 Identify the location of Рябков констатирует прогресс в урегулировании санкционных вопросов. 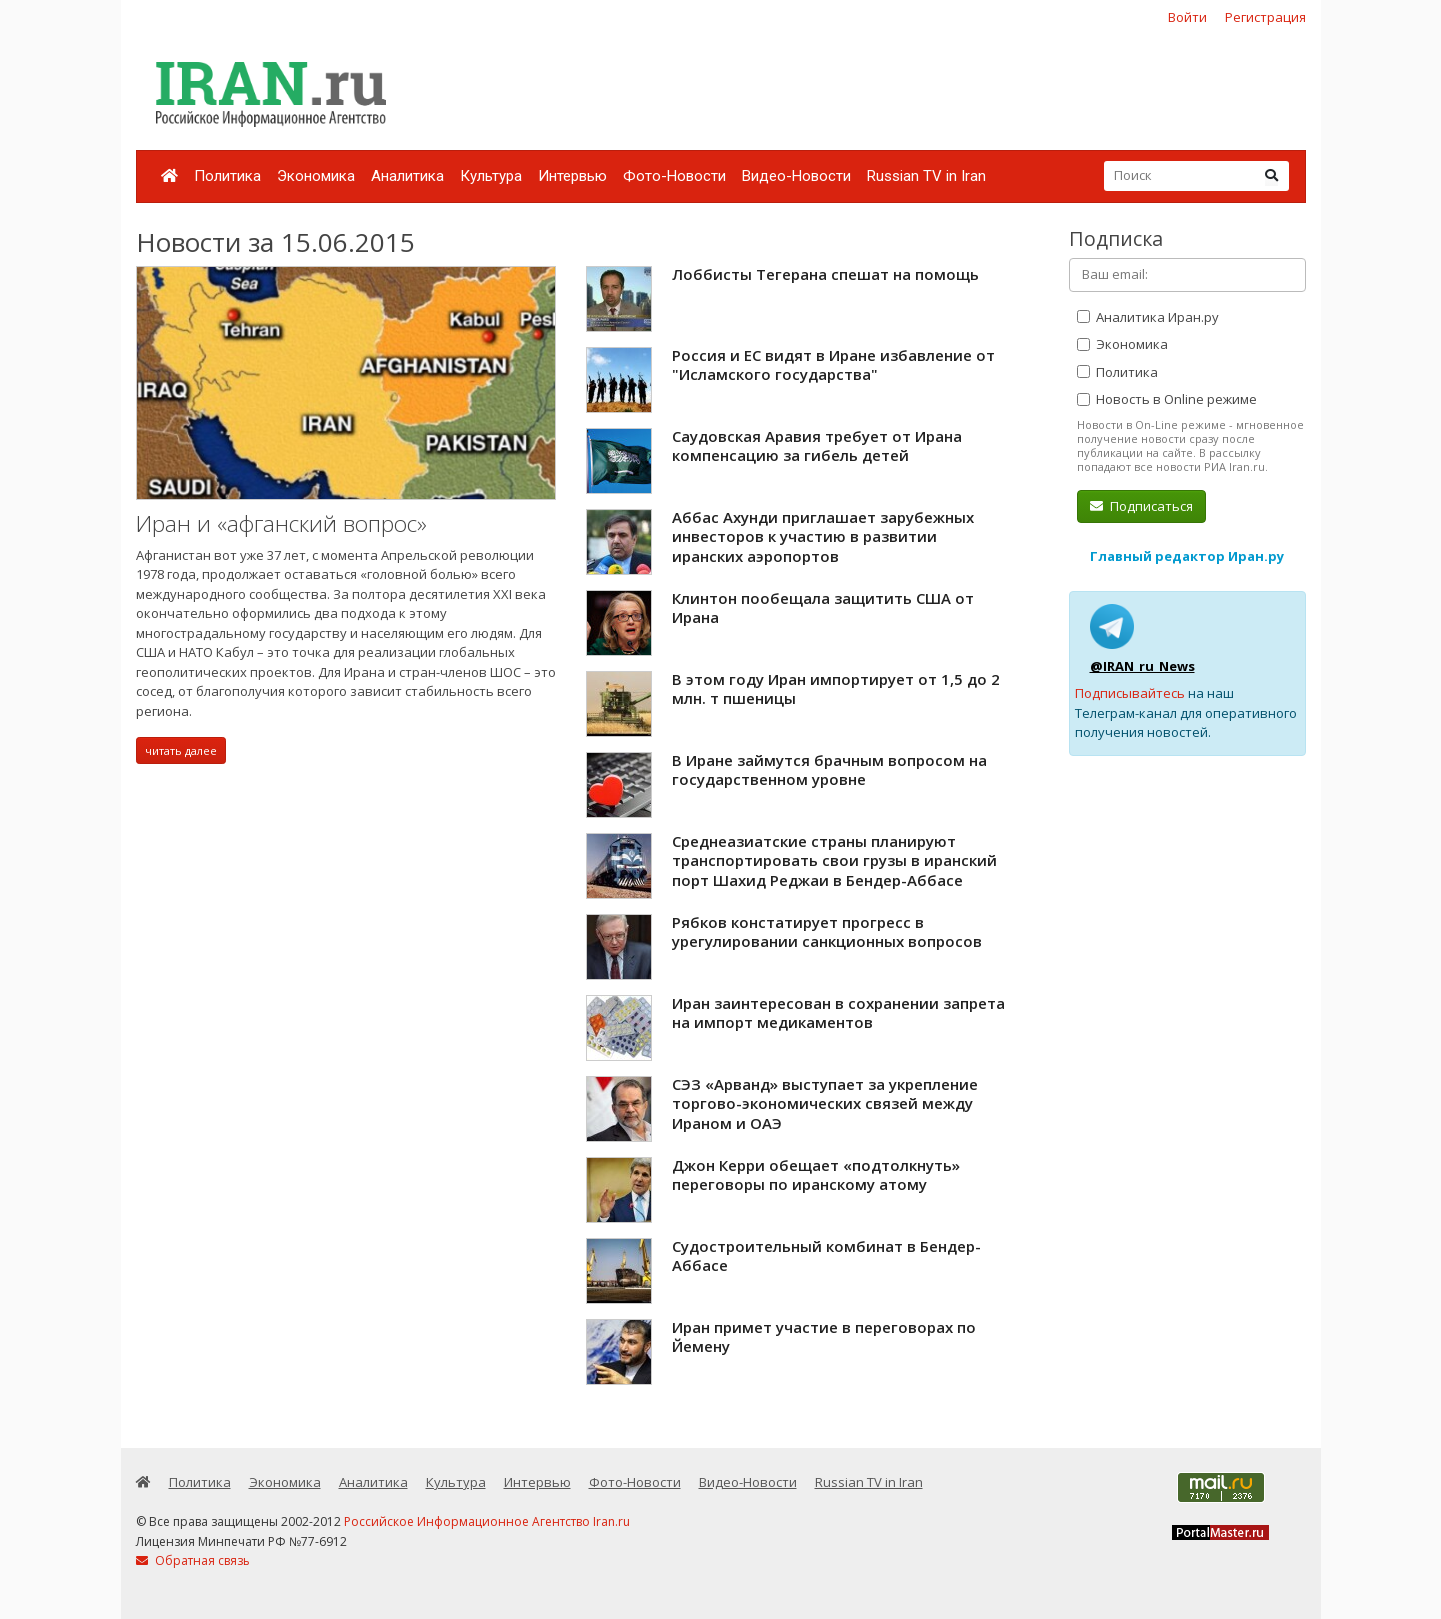
(827, 932).